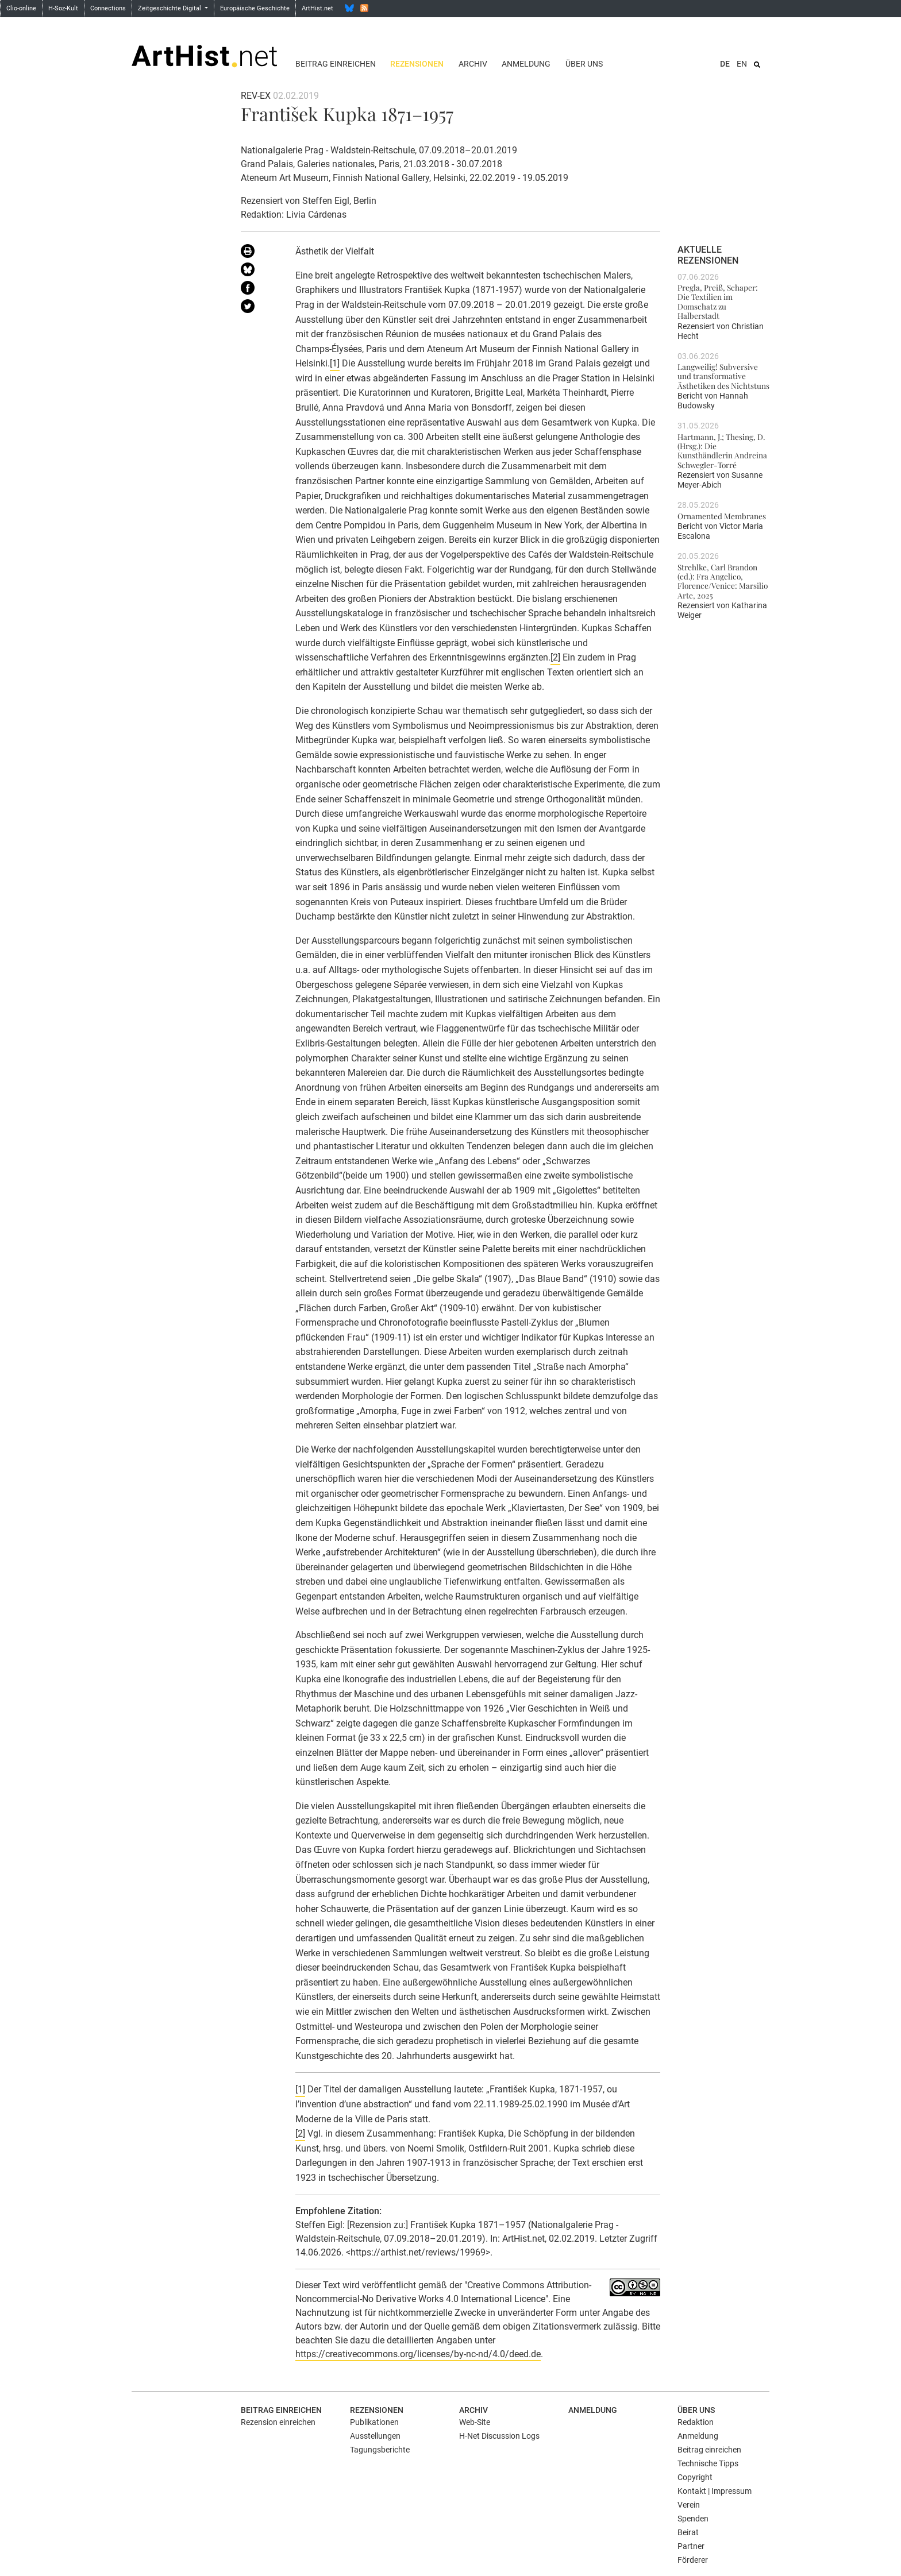 The height and width of the screenshot is (2576, 901). I want to click on [2], so click(555, 657).